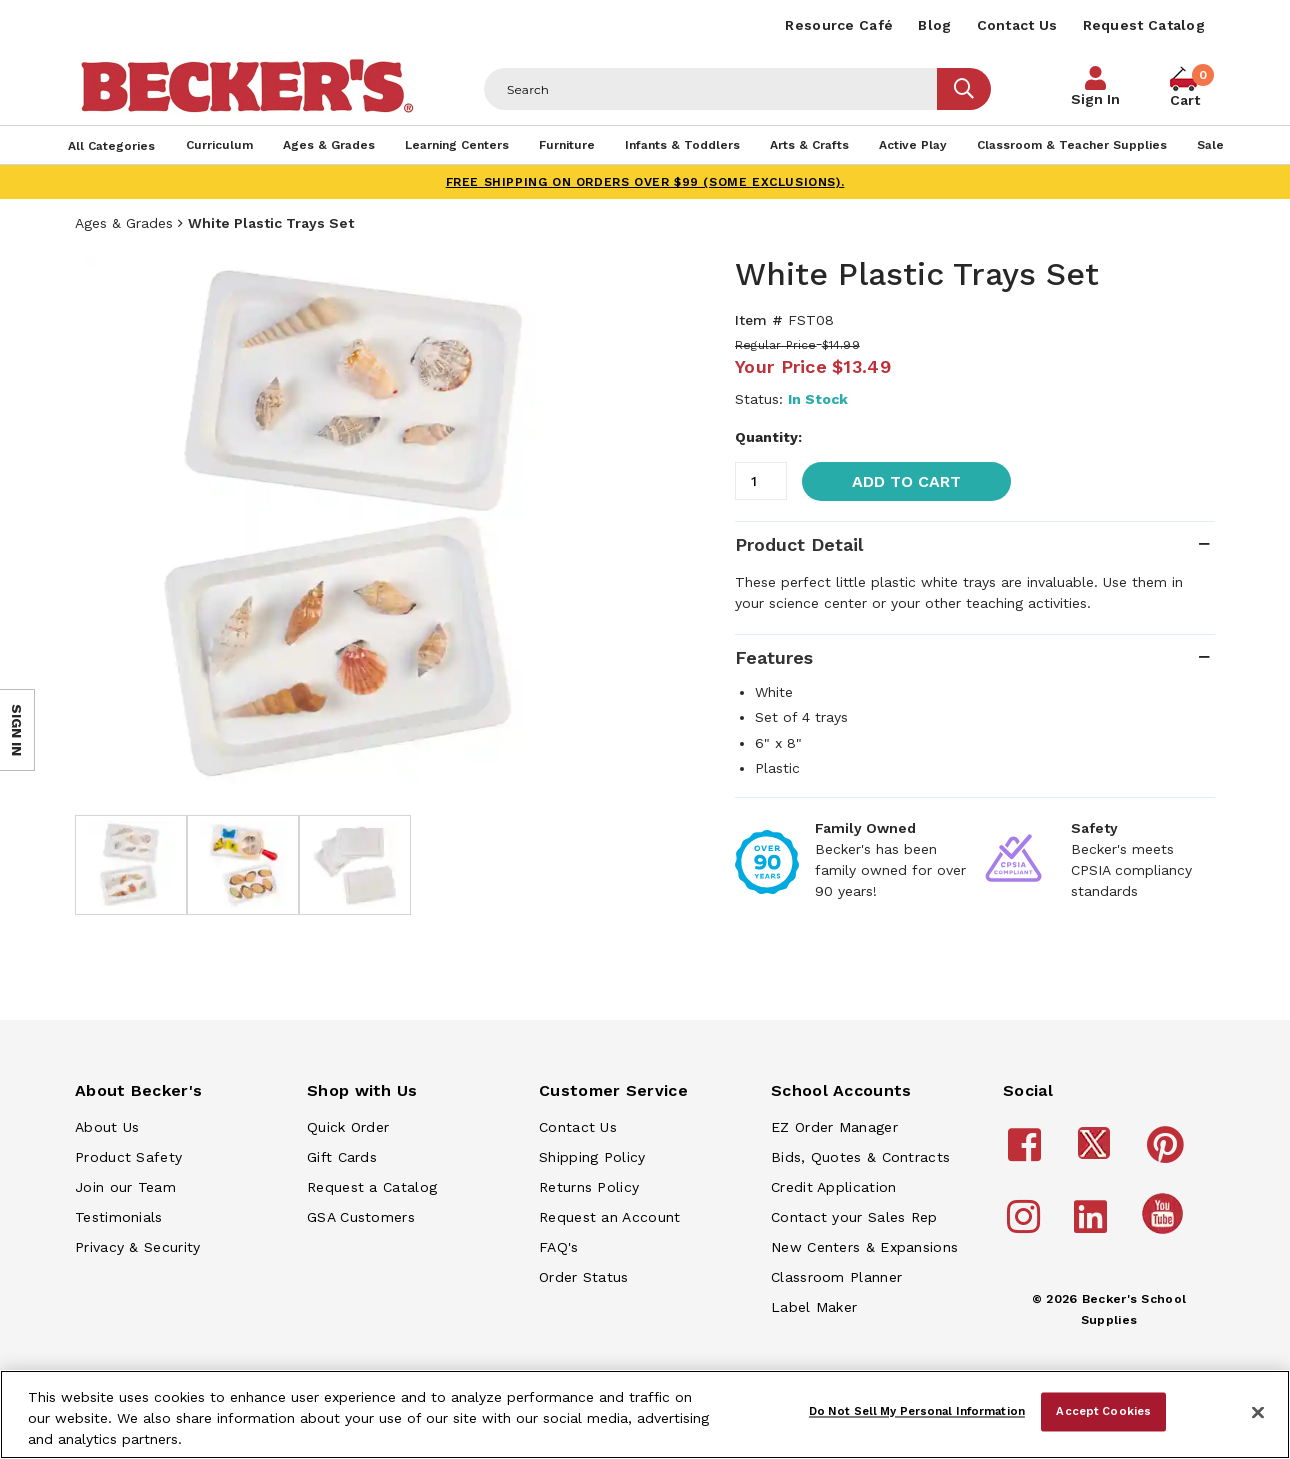 This screenshot has width=1290, height=1459. I want to click on Resource Café, so click(839, 25).